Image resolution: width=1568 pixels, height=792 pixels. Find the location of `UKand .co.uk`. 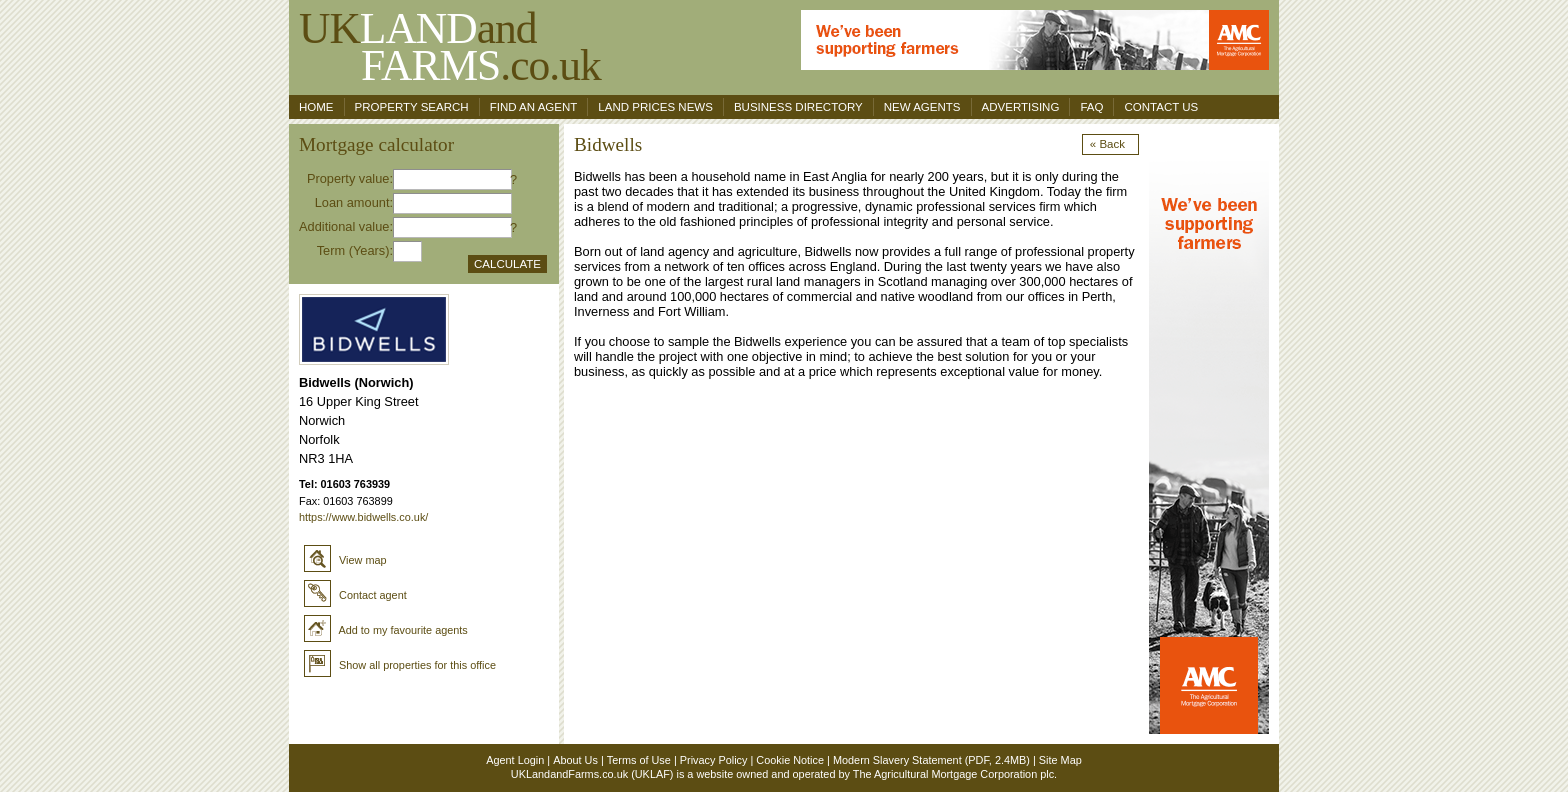

UKand .co.uk is located at coordinates (450, 46).